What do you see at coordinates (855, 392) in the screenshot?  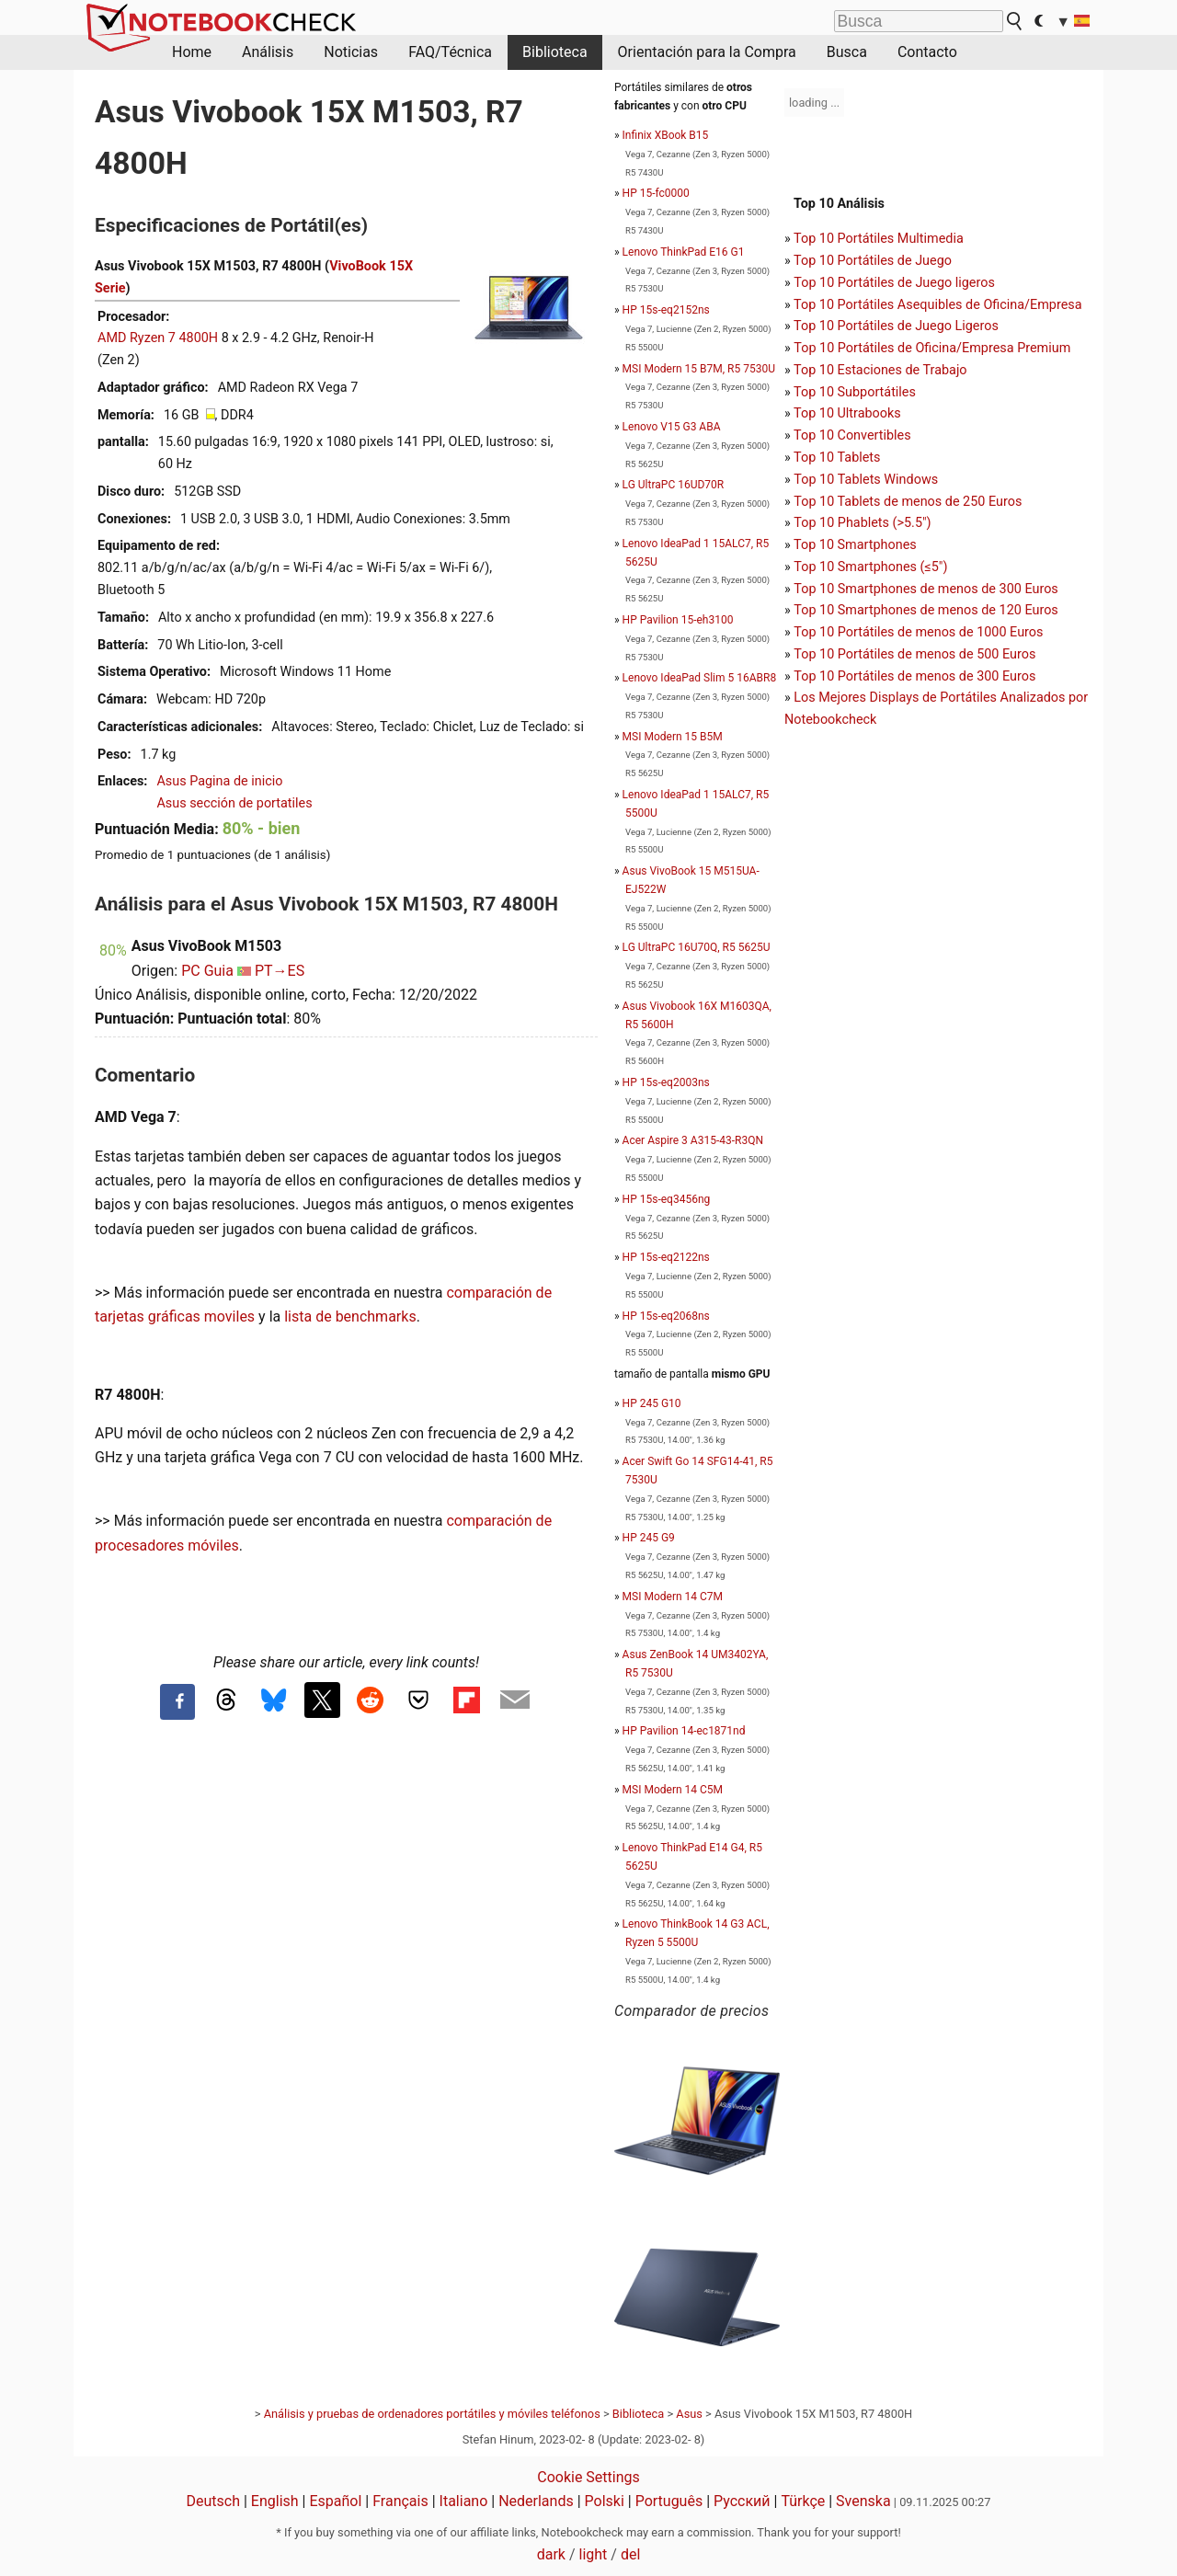 I see `Top 10 Subportátiles` at bounding box center [855, 392].